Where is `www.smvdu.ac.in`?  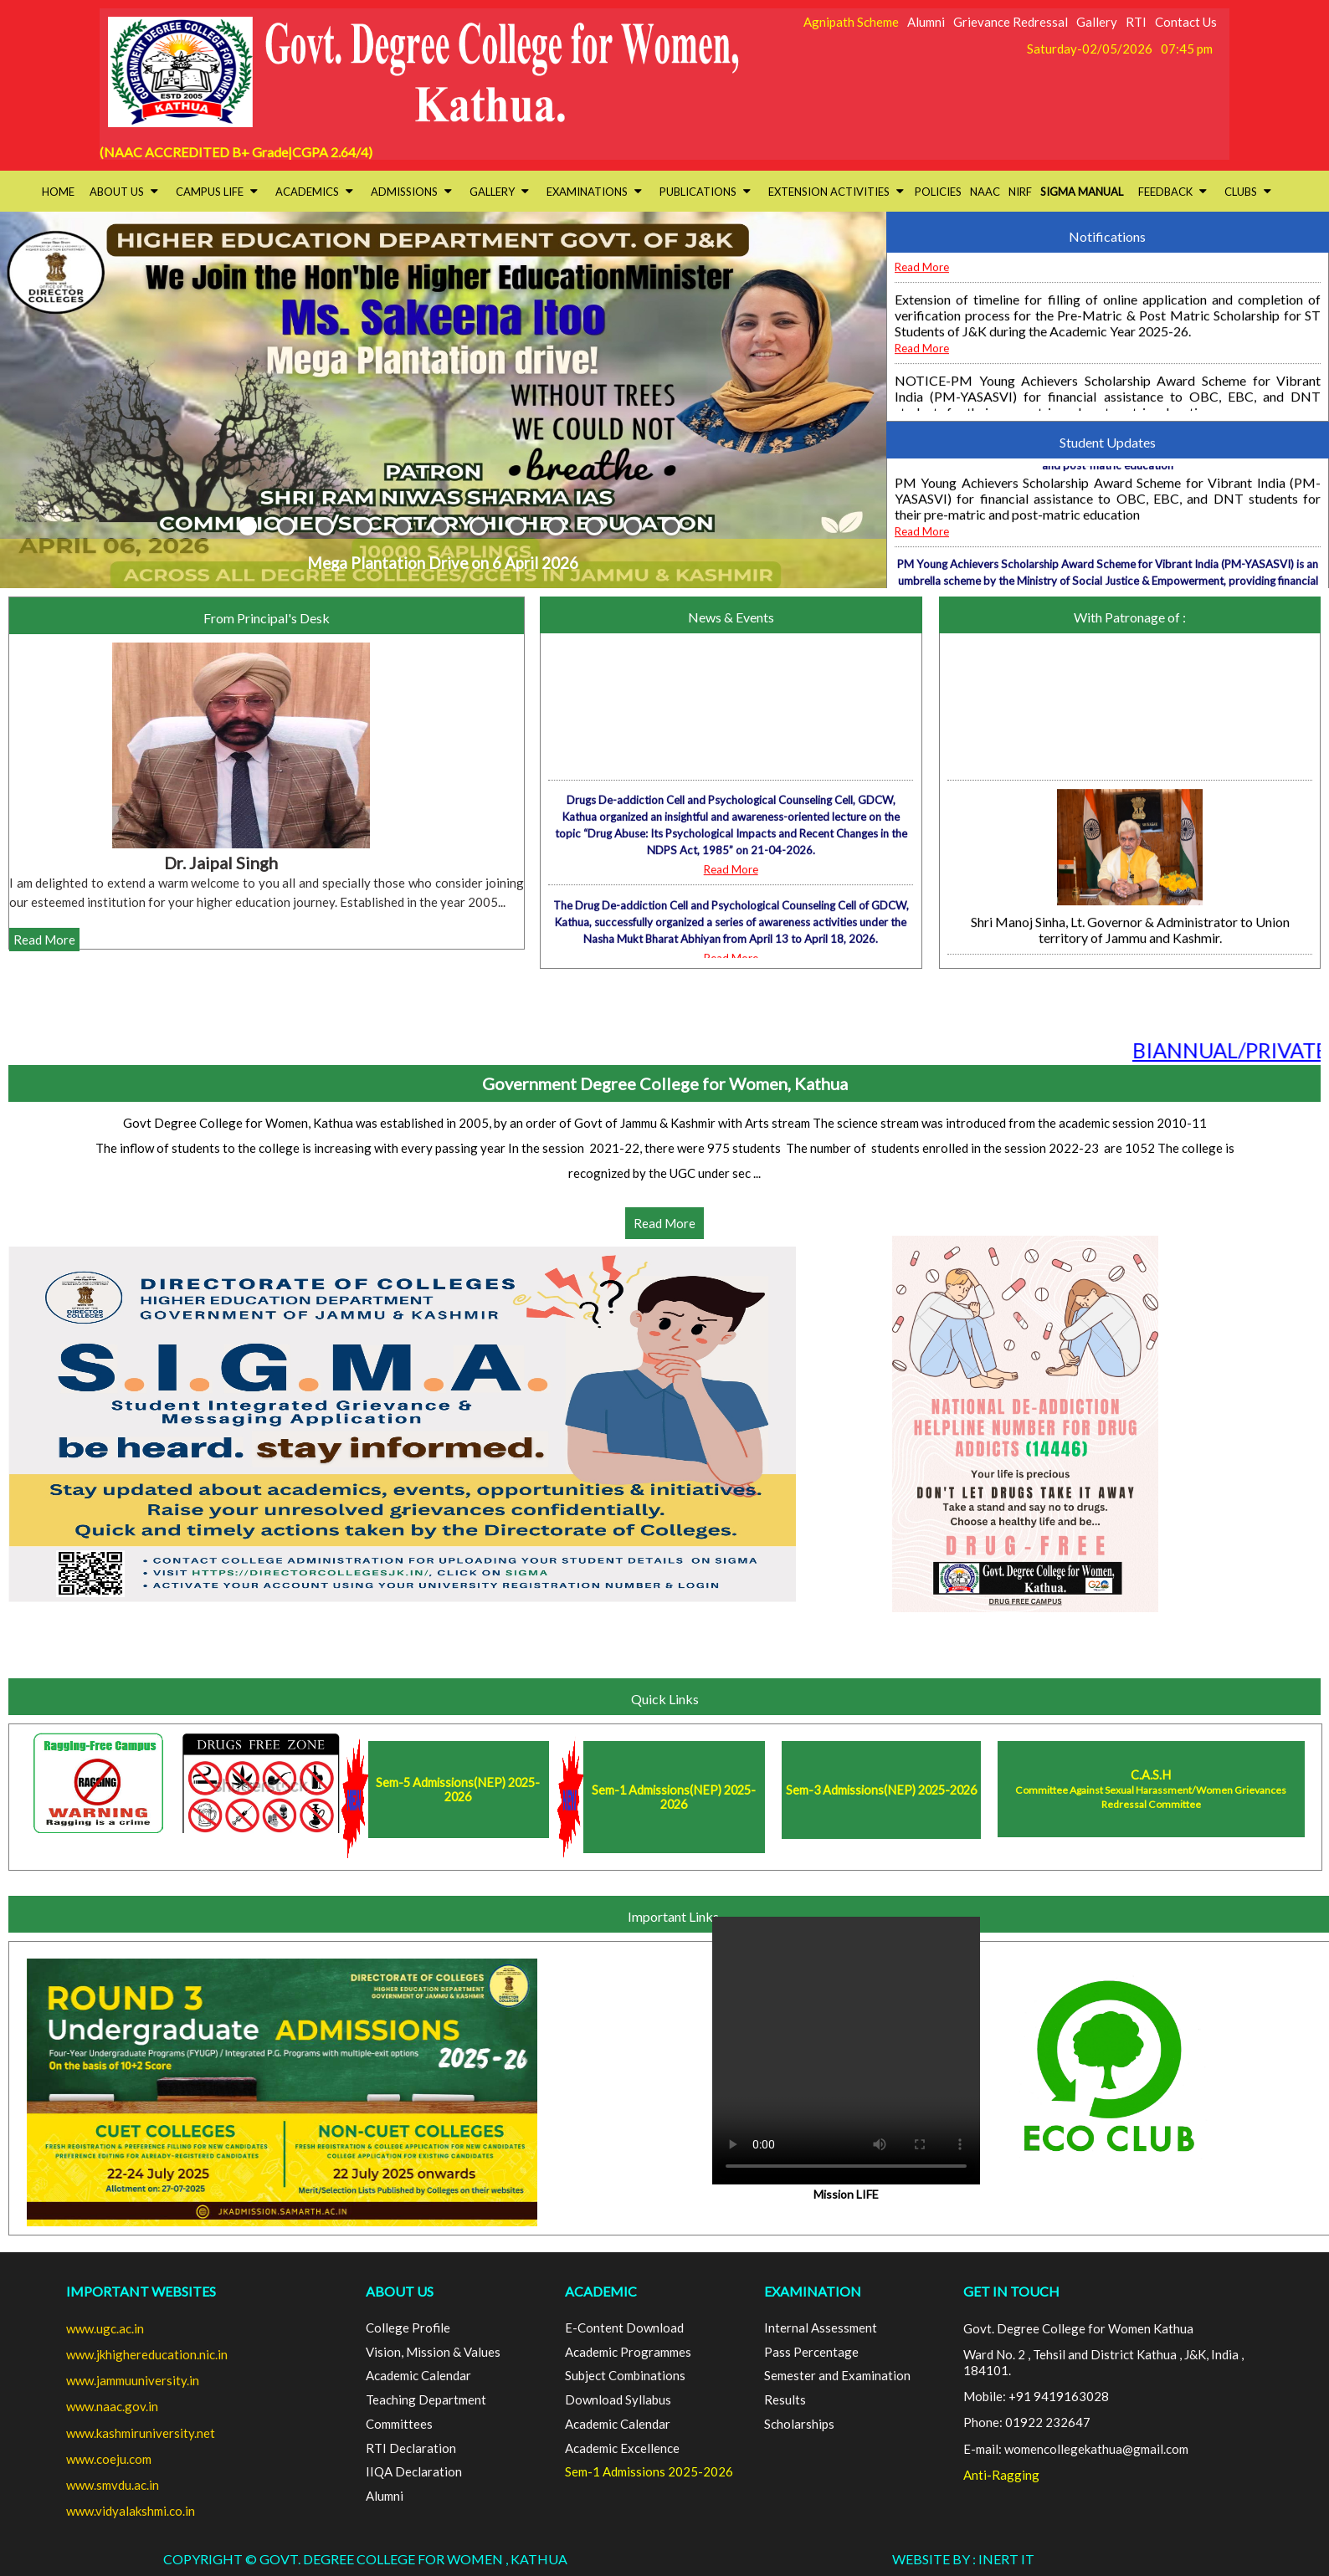
www.smvdu.ac.in is located at coordinates (112, 2484).